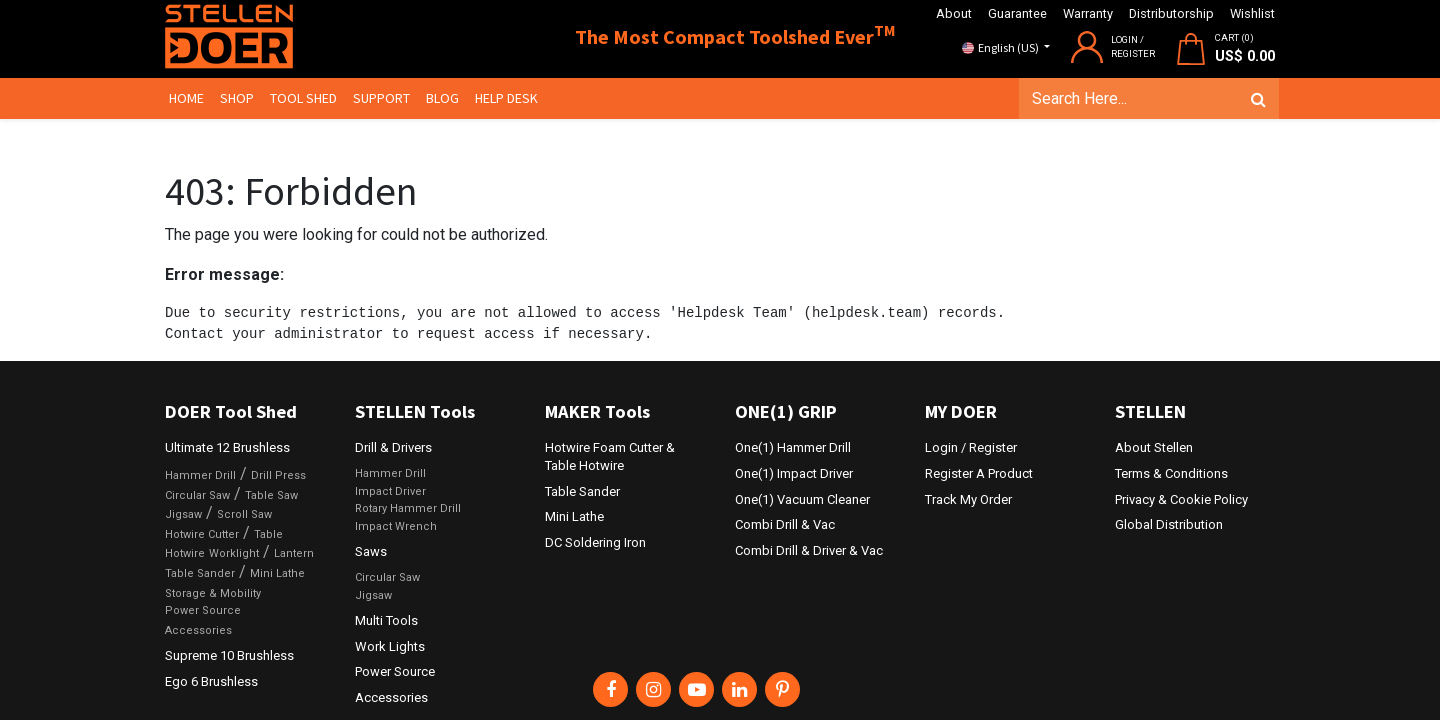 The width and height of the screenshot is (1440, 720). I want to click on Ego 6 Brushless, so click(211, 681).